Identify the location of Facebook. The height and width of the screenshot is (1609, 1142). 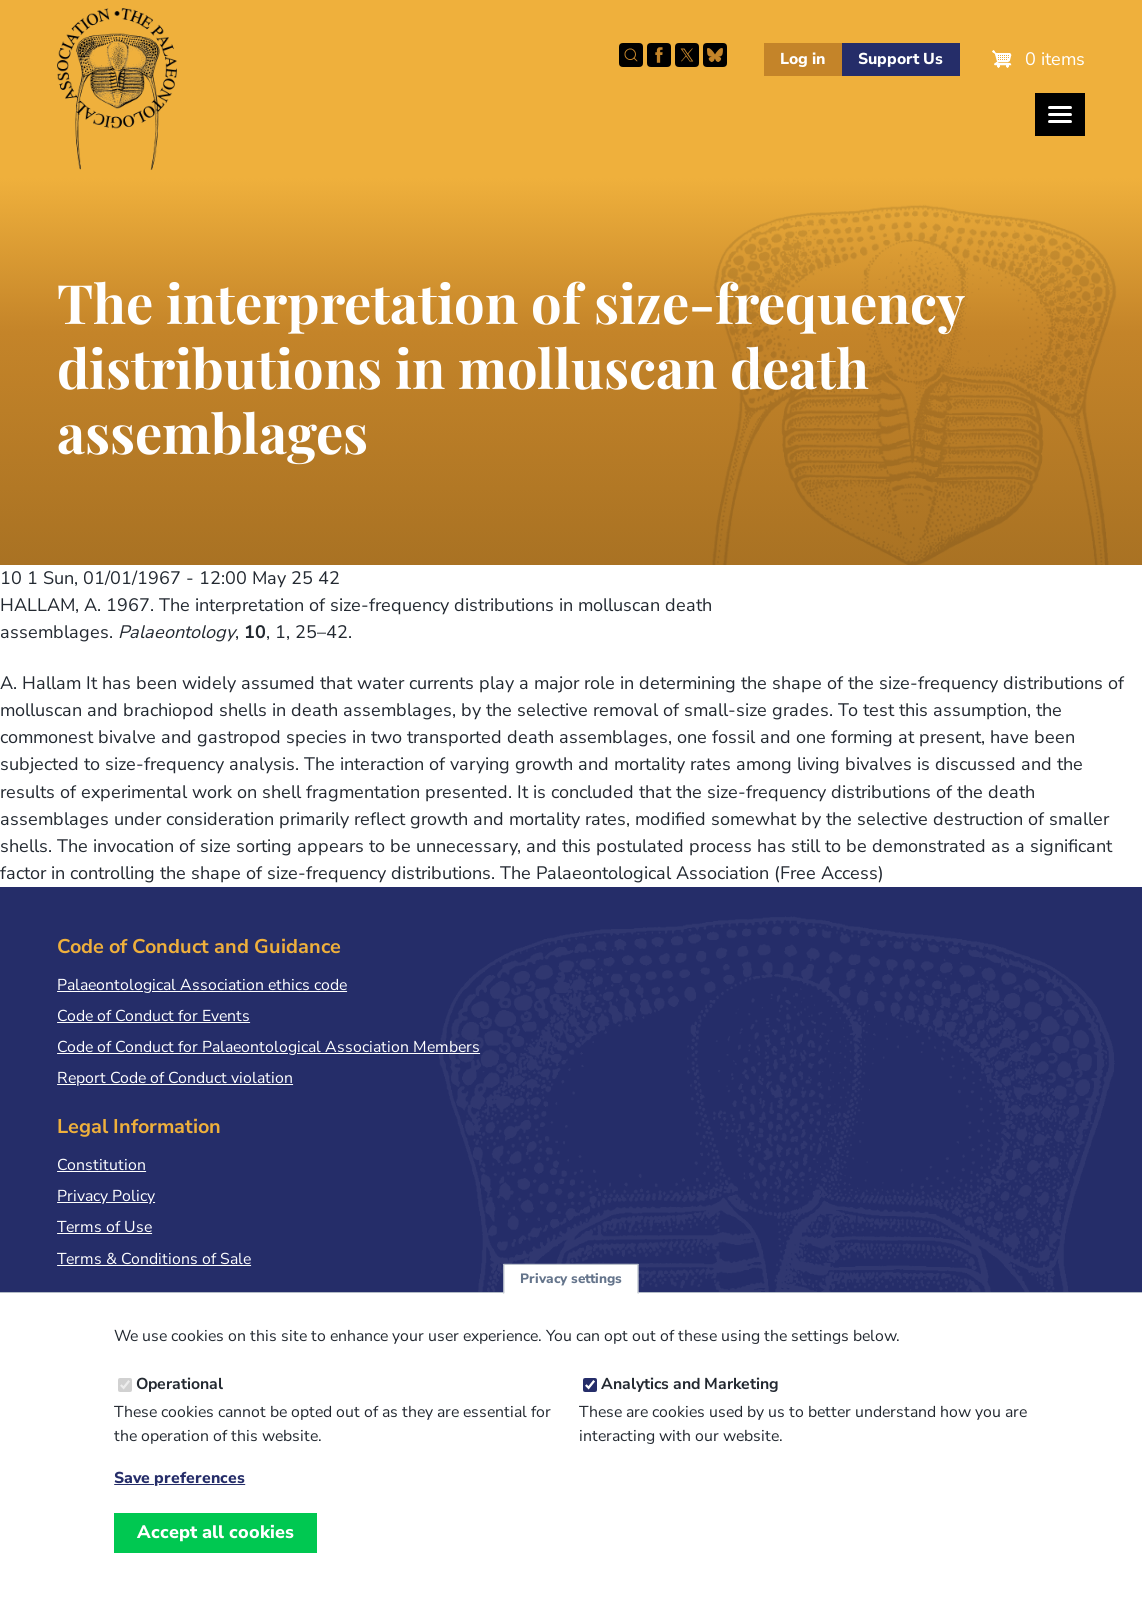
(659, 55).